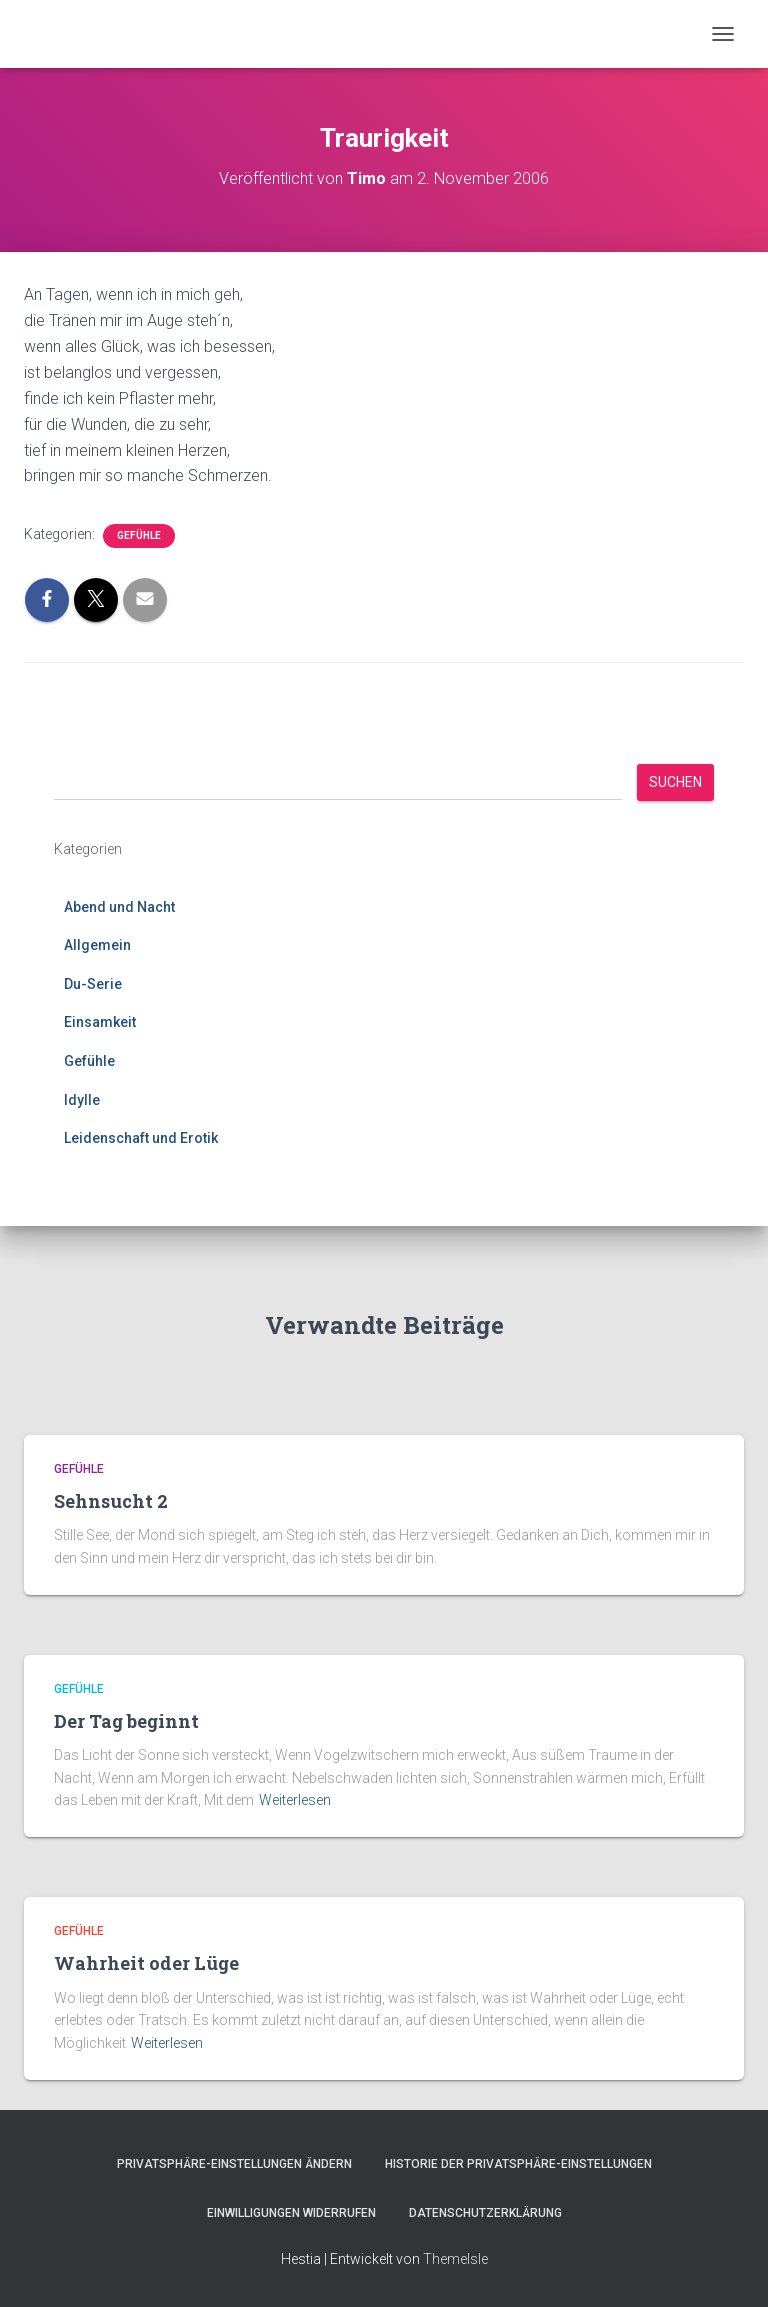  Describe the element at coordinates (82, 1100) in the screenshot. I see `Idylle` at that location.